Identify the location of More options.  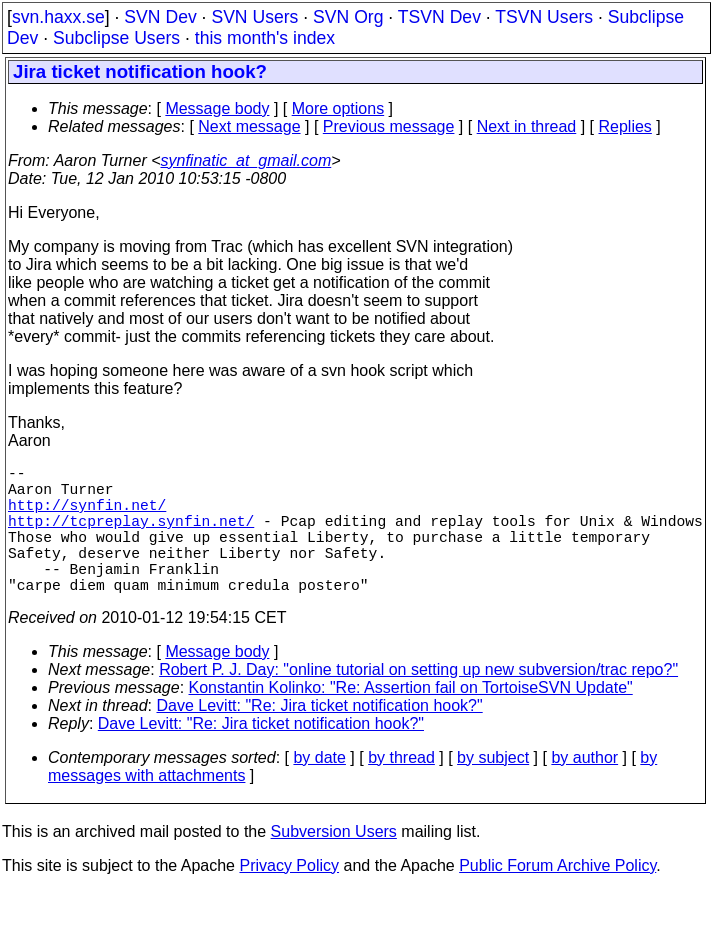
(338, 108).